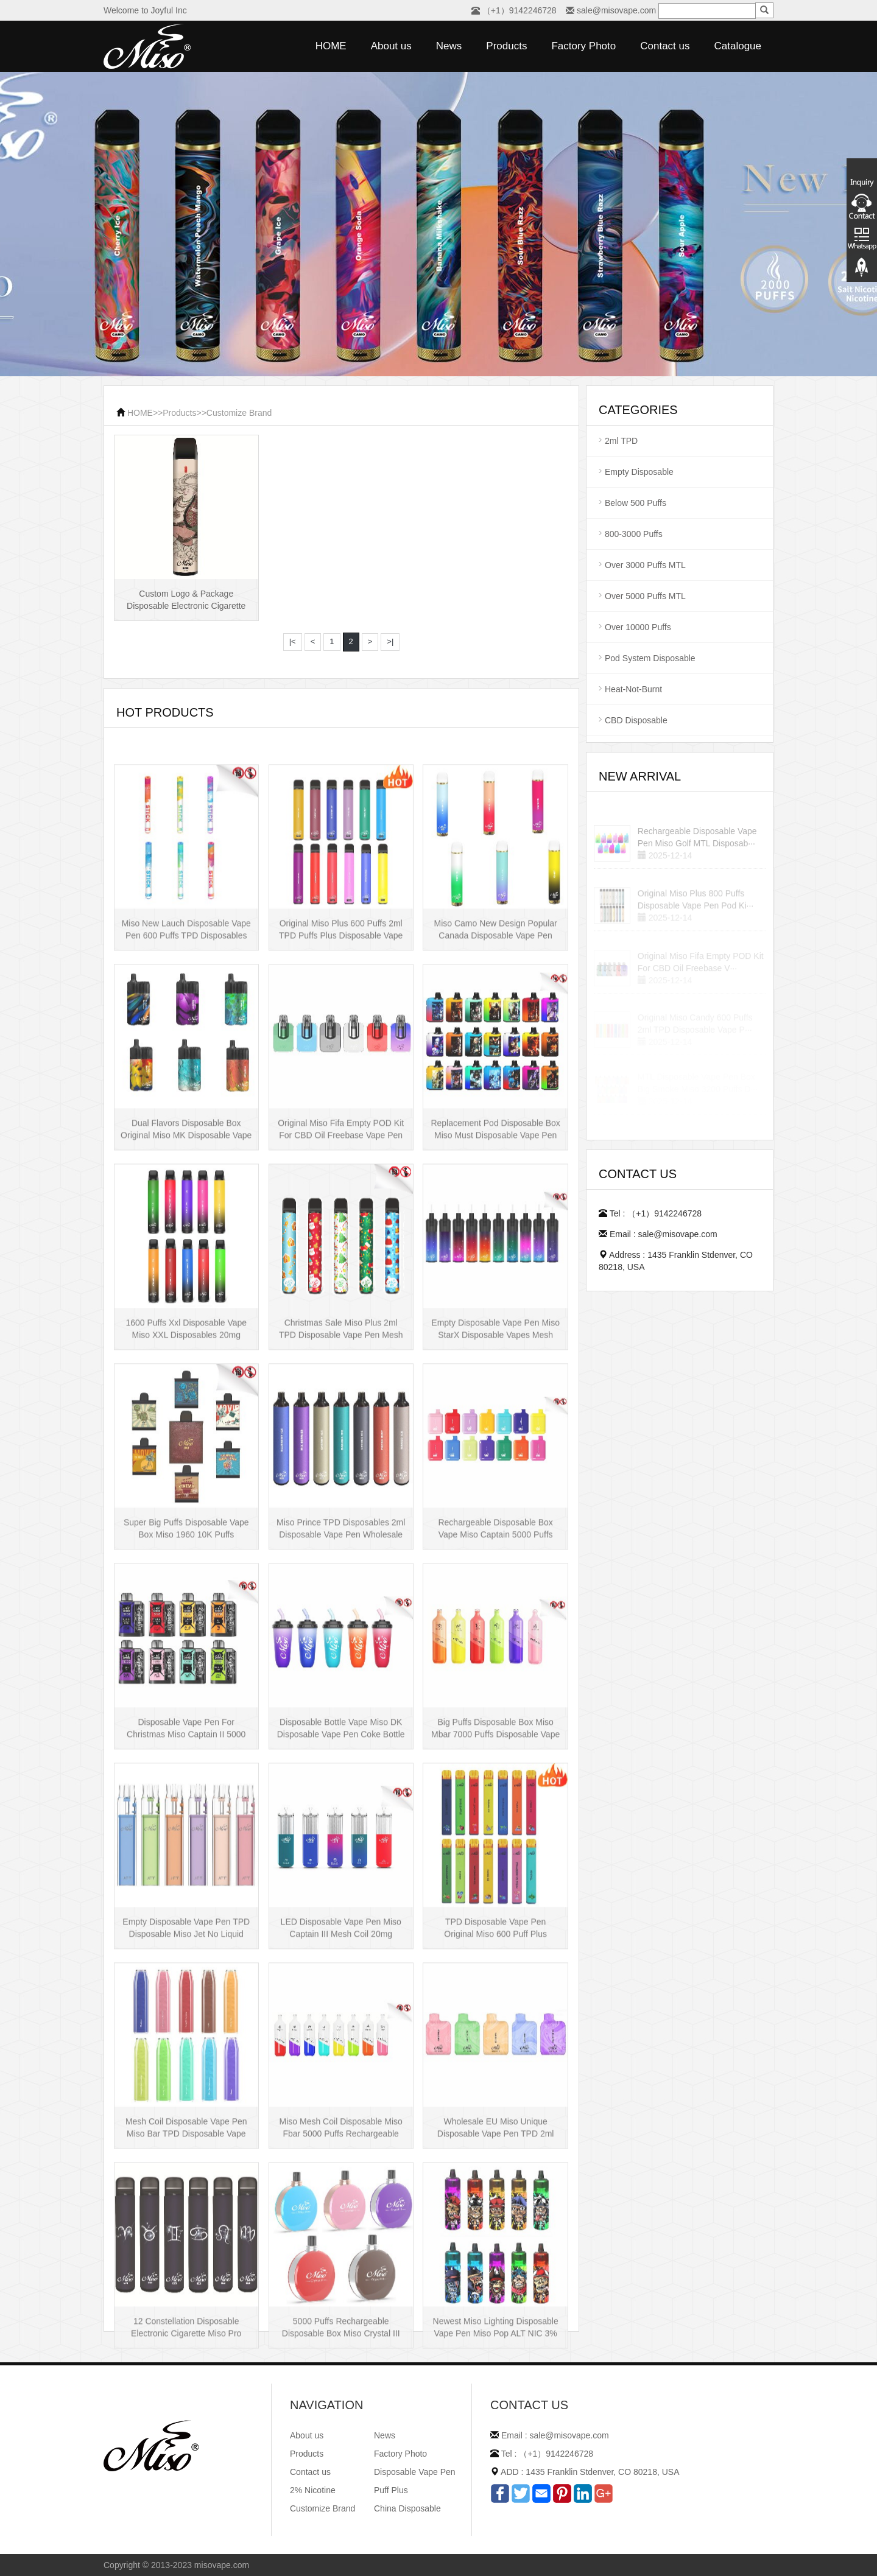  I want to click on TPD Disposable Vape Pen Original Miso 600 Puff Plus Disposable E-cig 2ml UK···, so click(495, 2085).